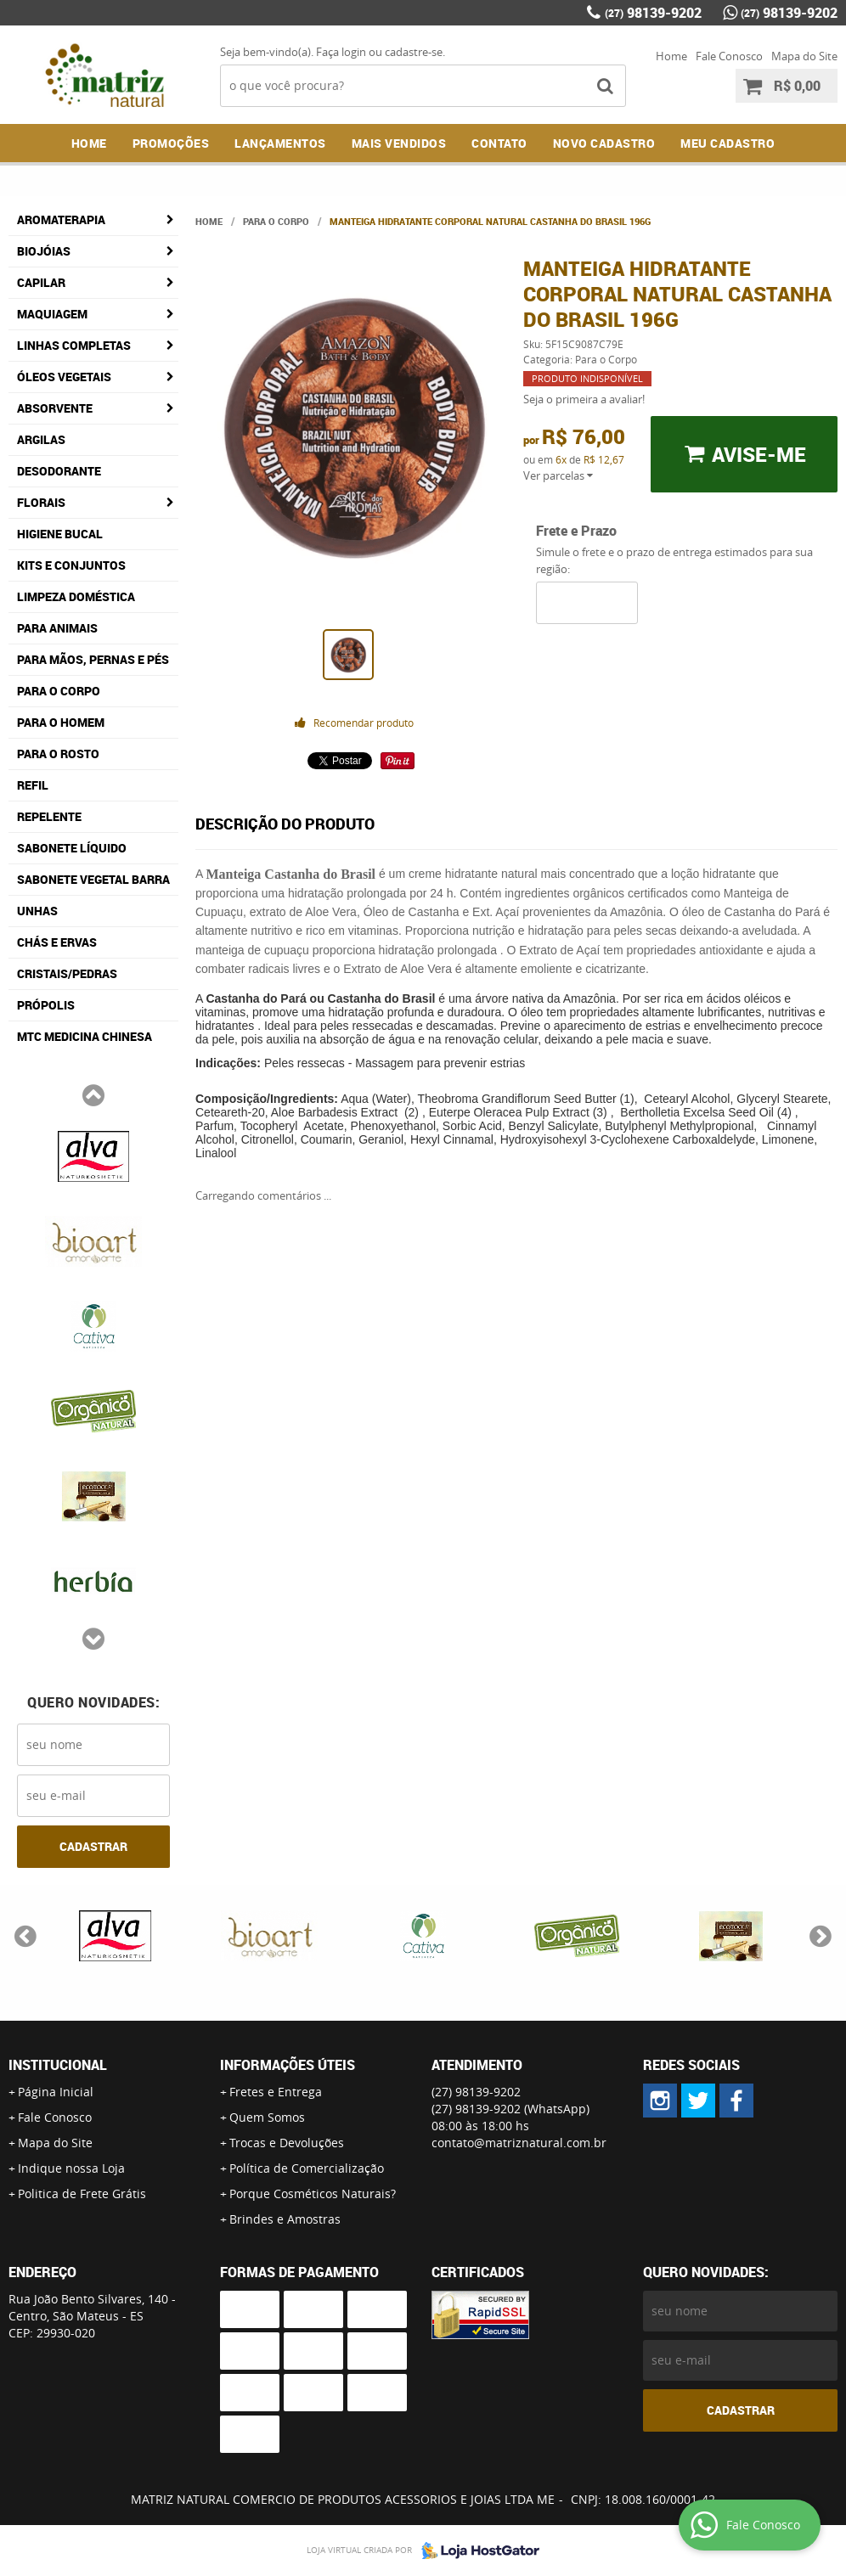 The height and width of the screenshot is (2576, 846). Describe the element at coordinates (59, 471) in the screenshot. I see `Desodorante` at that location.